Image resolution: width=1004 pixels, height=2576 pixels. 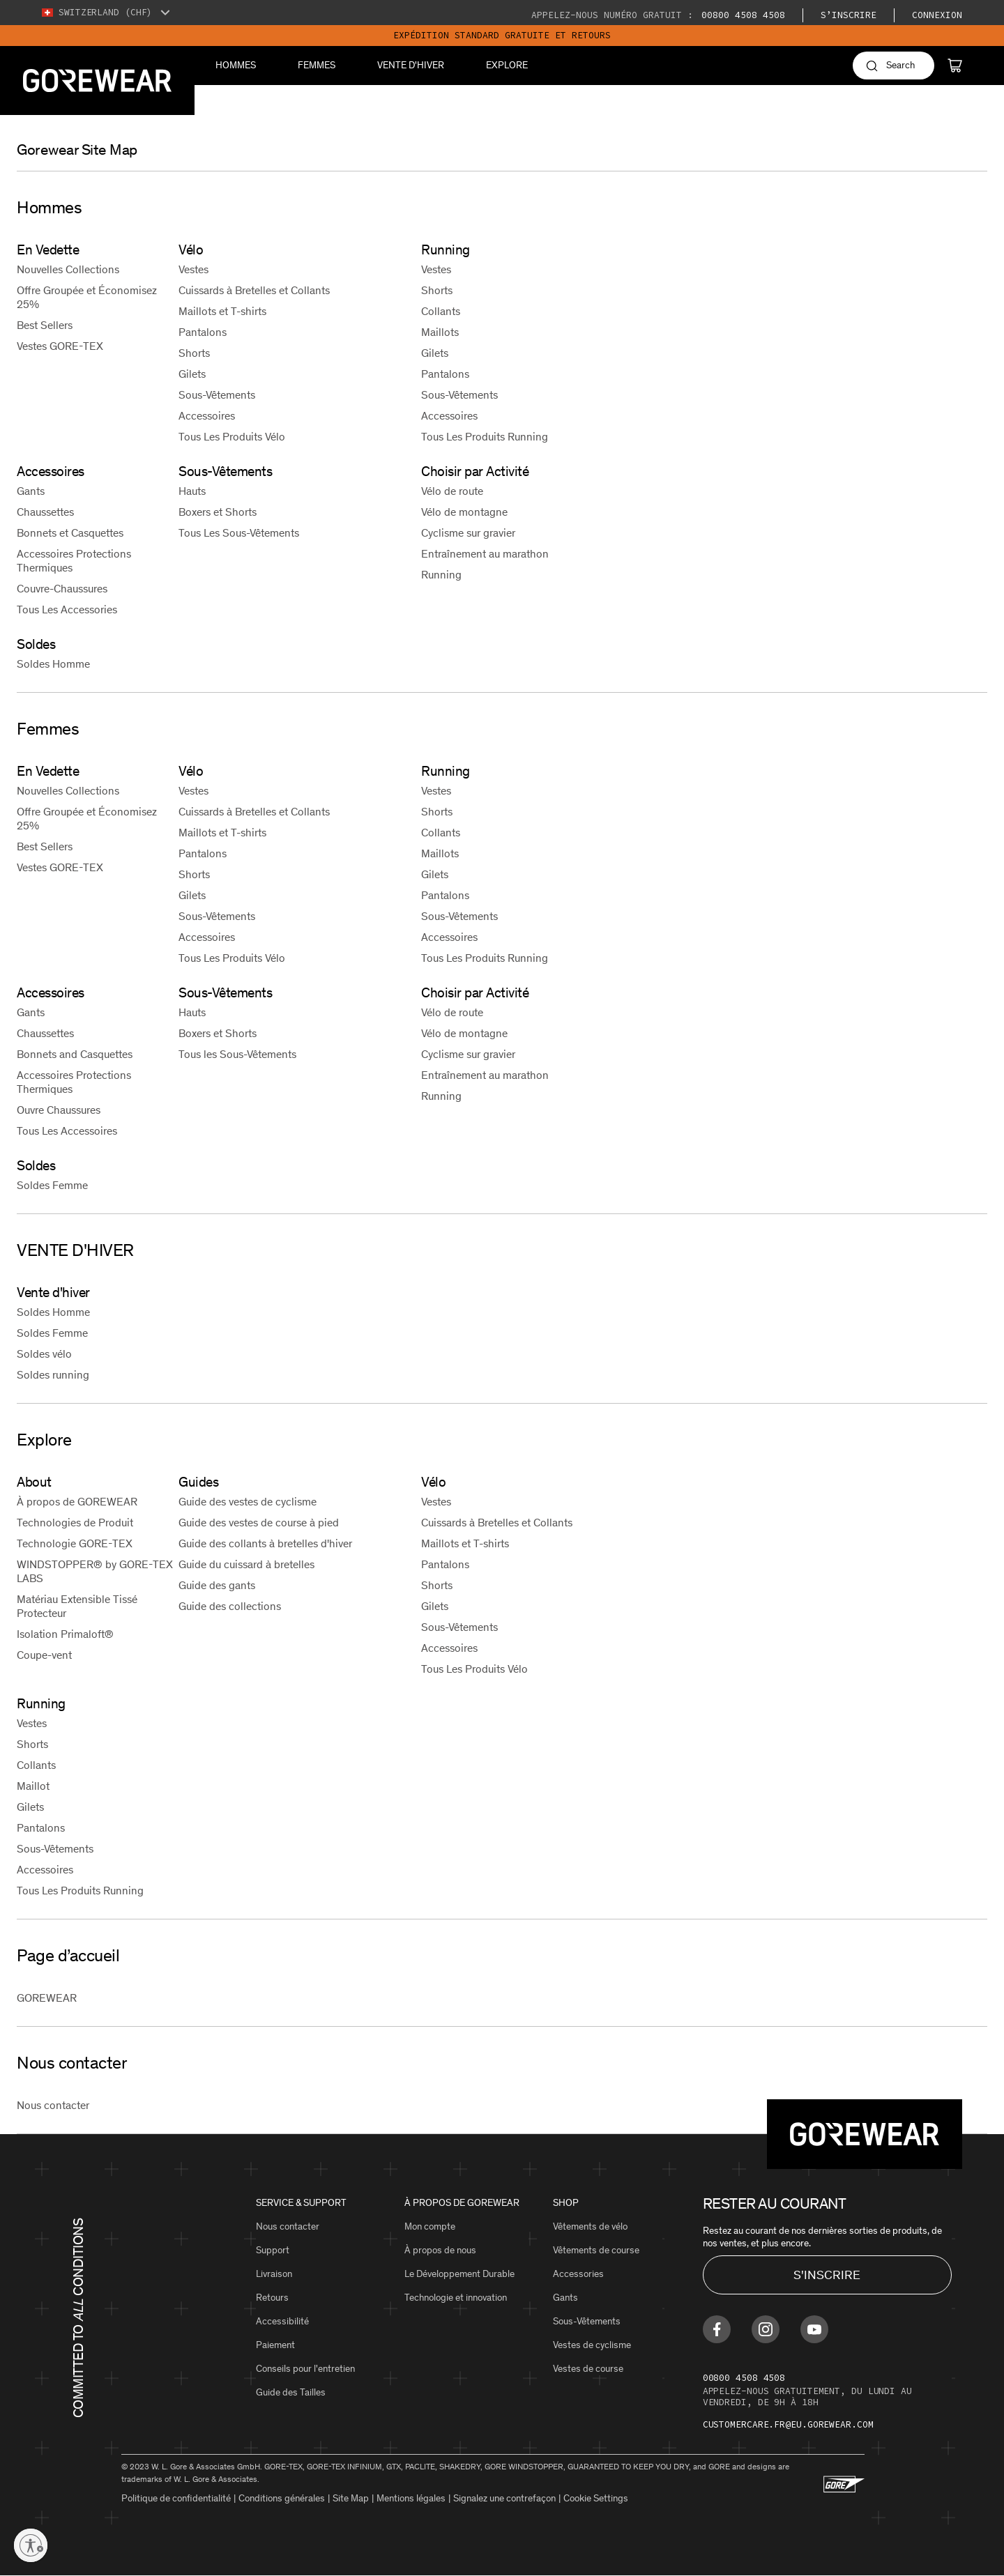 I want to click on customercare.fr@eu.gorewear.com, so click(x=788, y=2424).